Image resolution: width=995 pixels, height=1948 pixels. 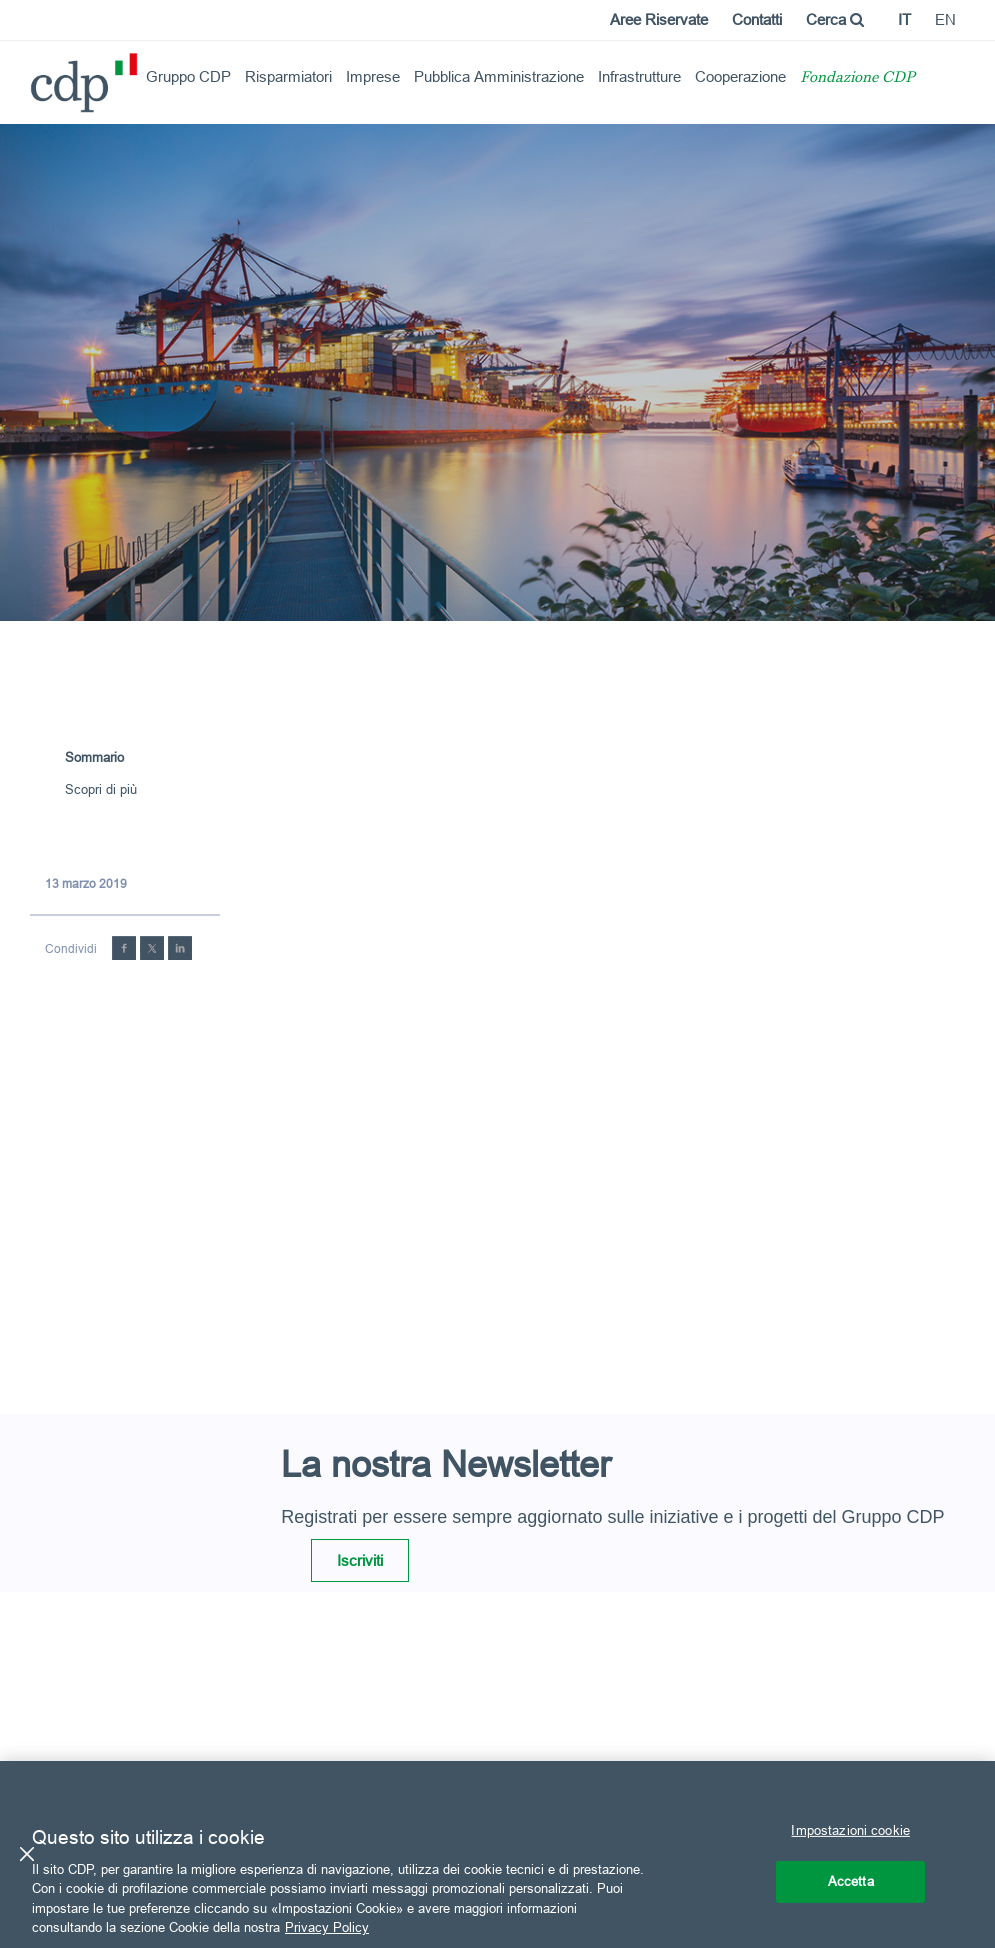 What do you see at coordinates (188, 76) in the screenshot?
I see `Gruppo CDP` at bounding box center [188, 76].